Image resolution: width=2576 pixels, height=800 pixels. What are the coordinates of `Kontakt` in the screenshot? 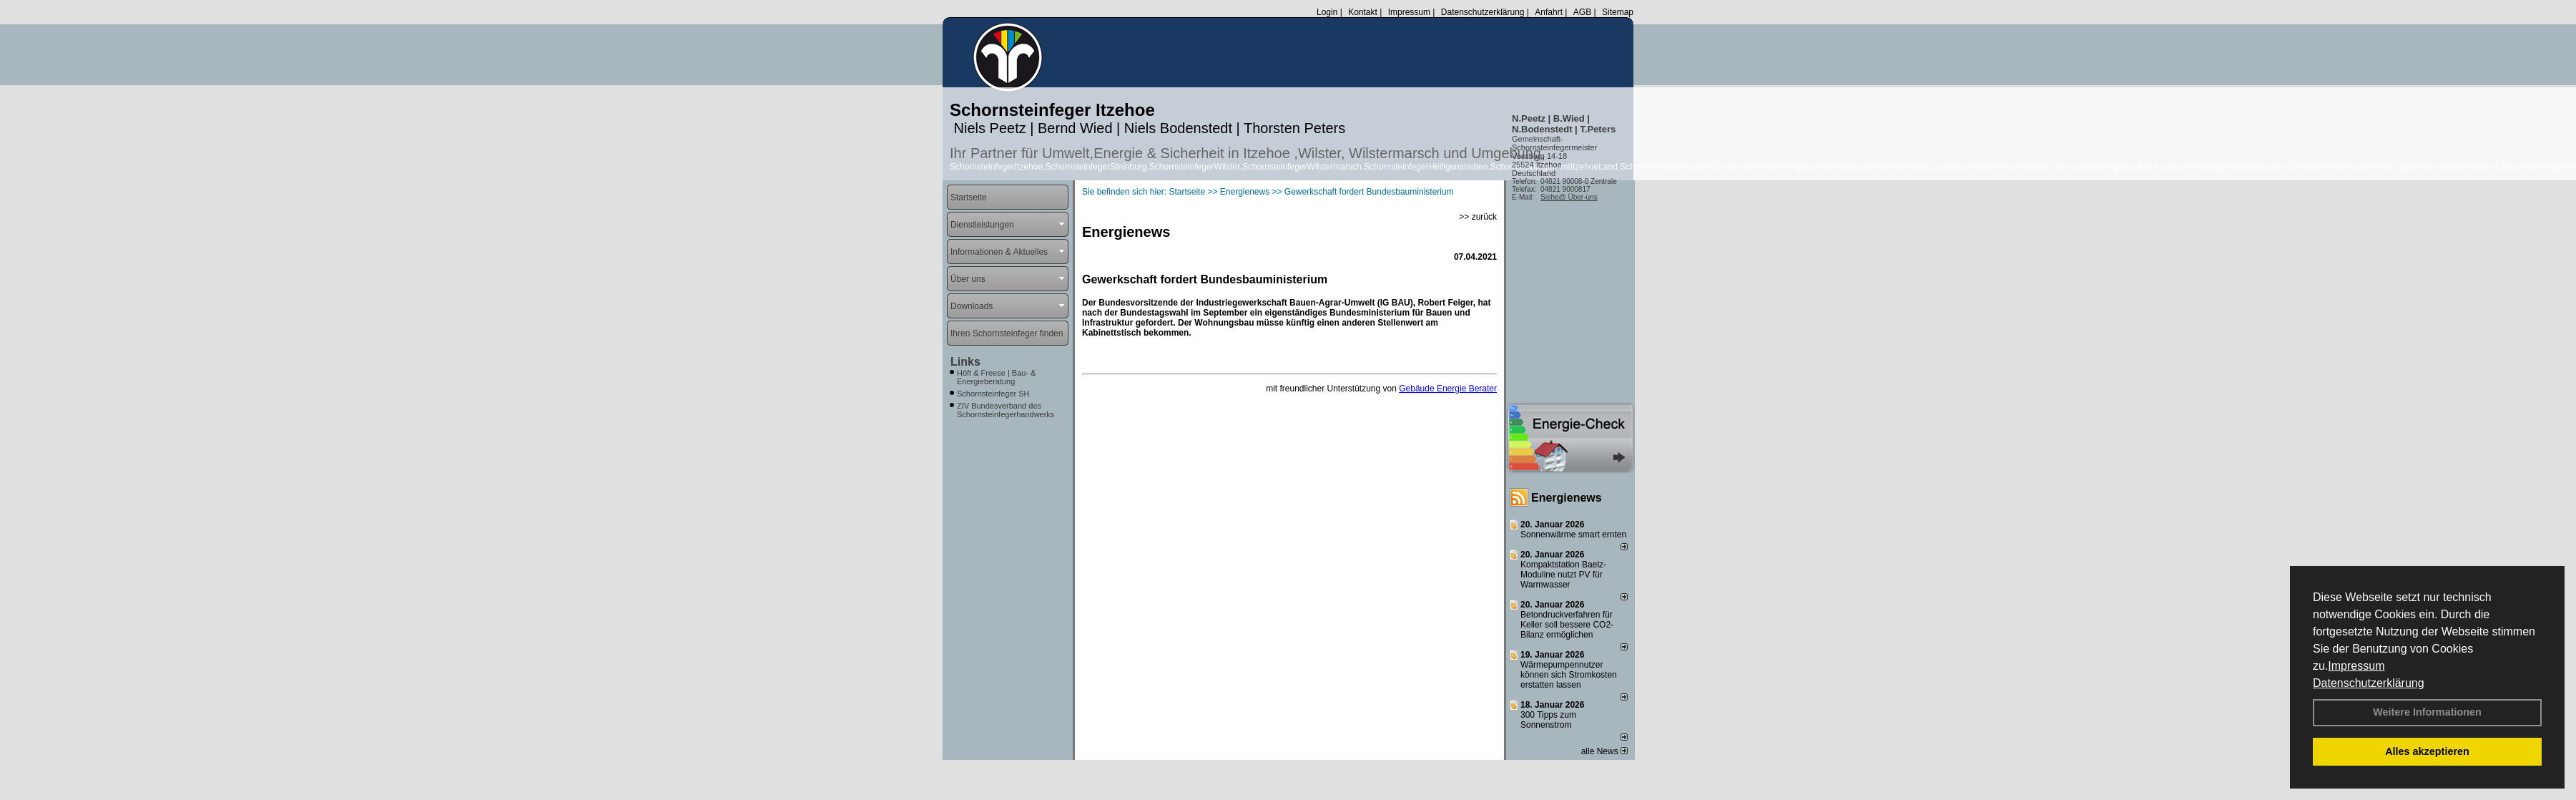 It's located at (1362, 12).